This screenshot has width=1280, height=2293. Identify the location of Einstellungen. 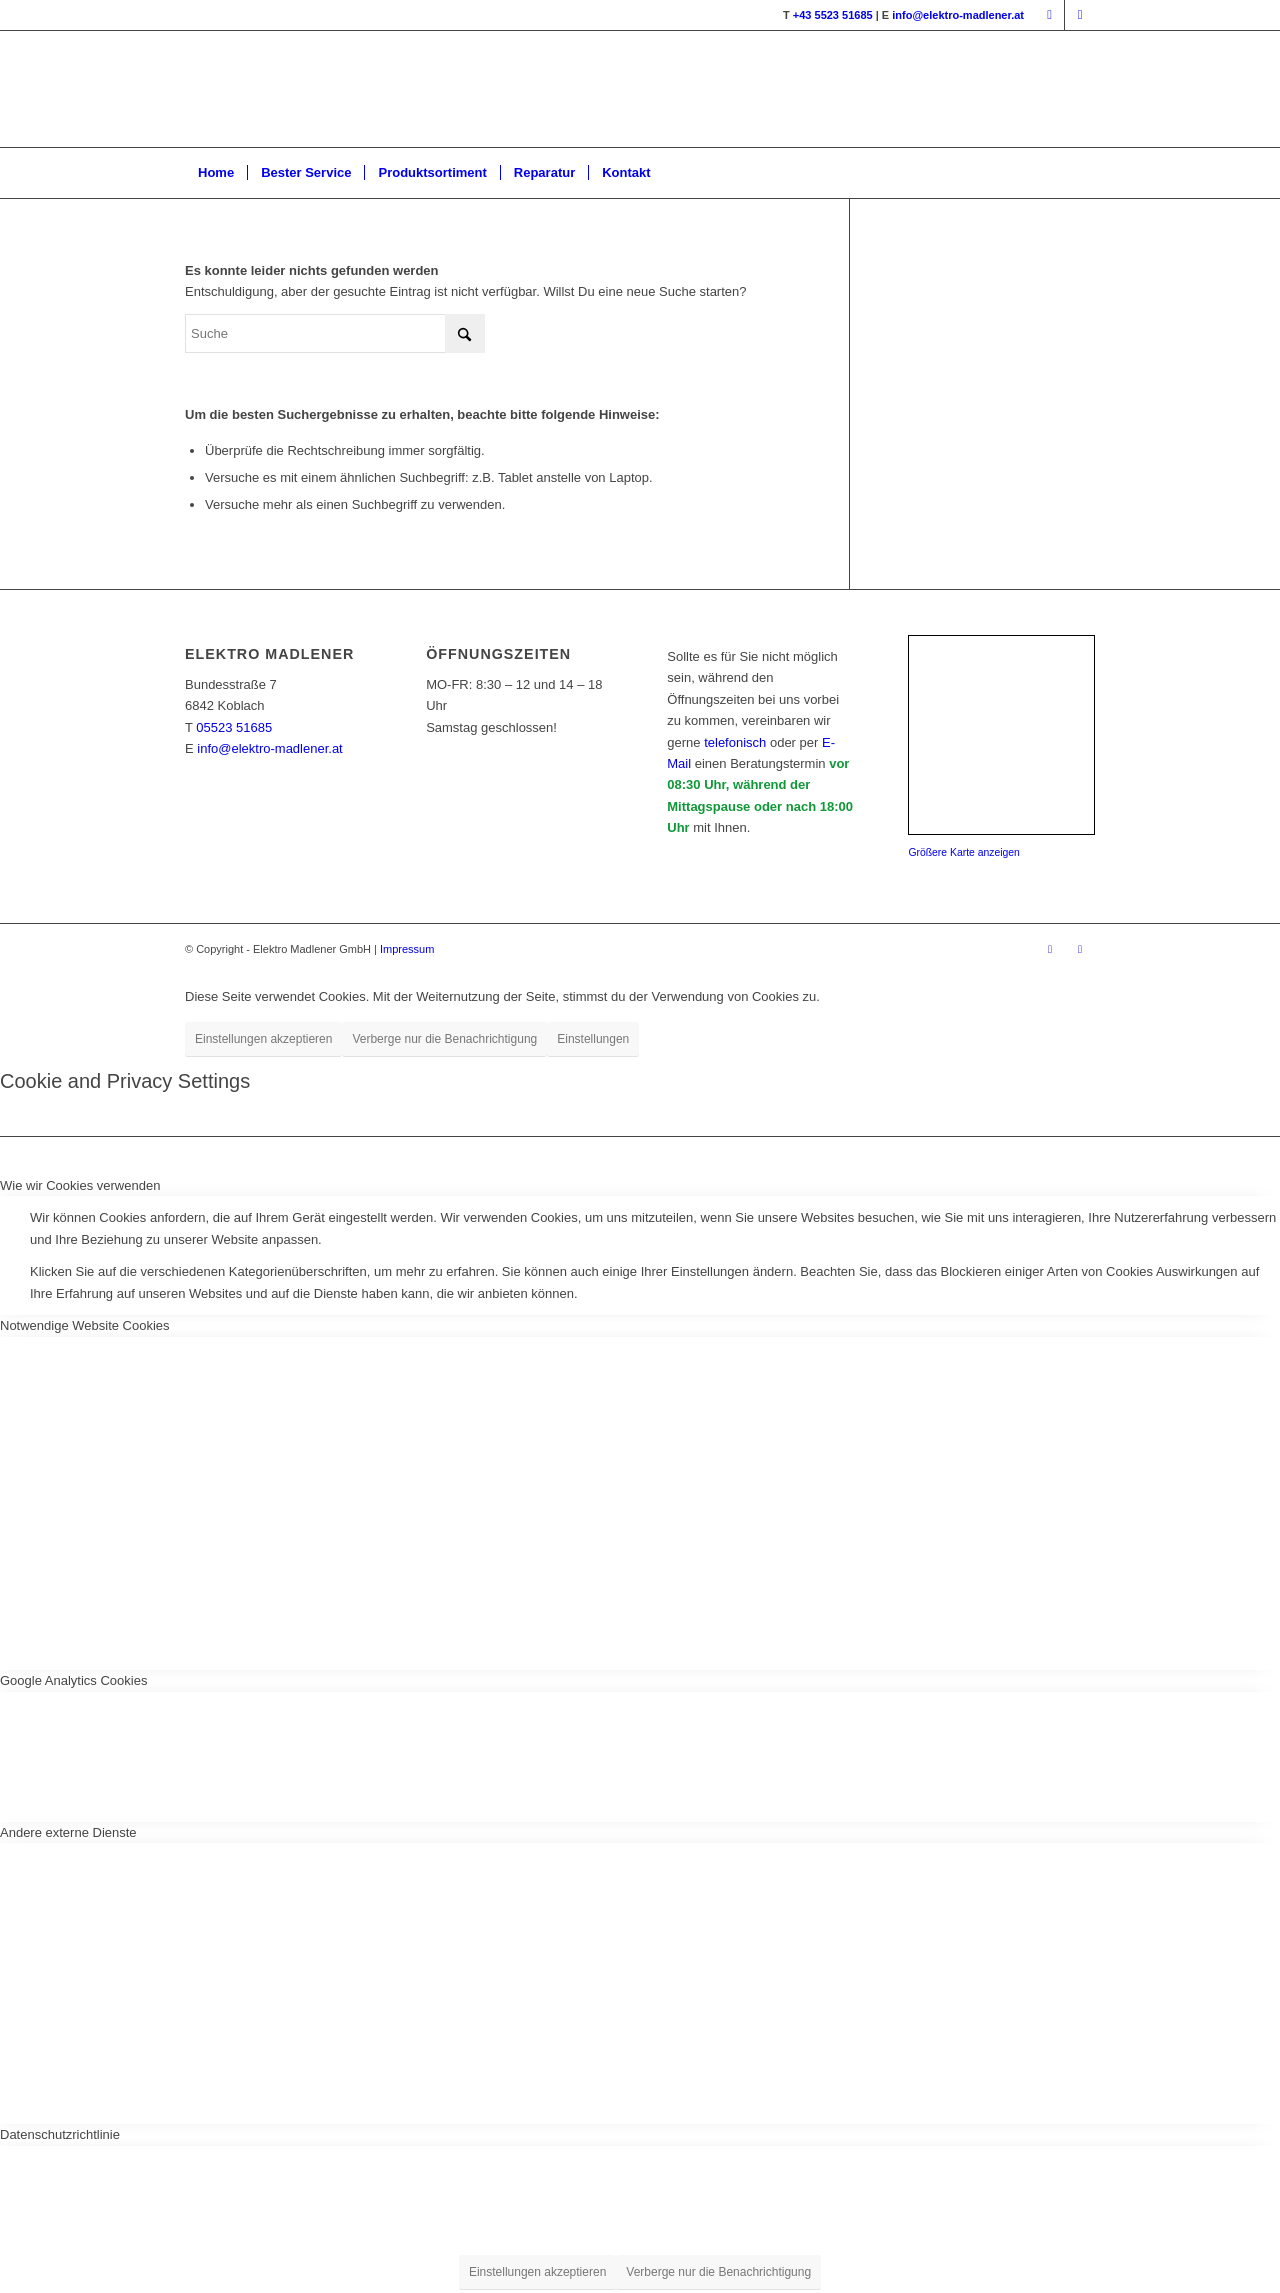
(593, 1039).